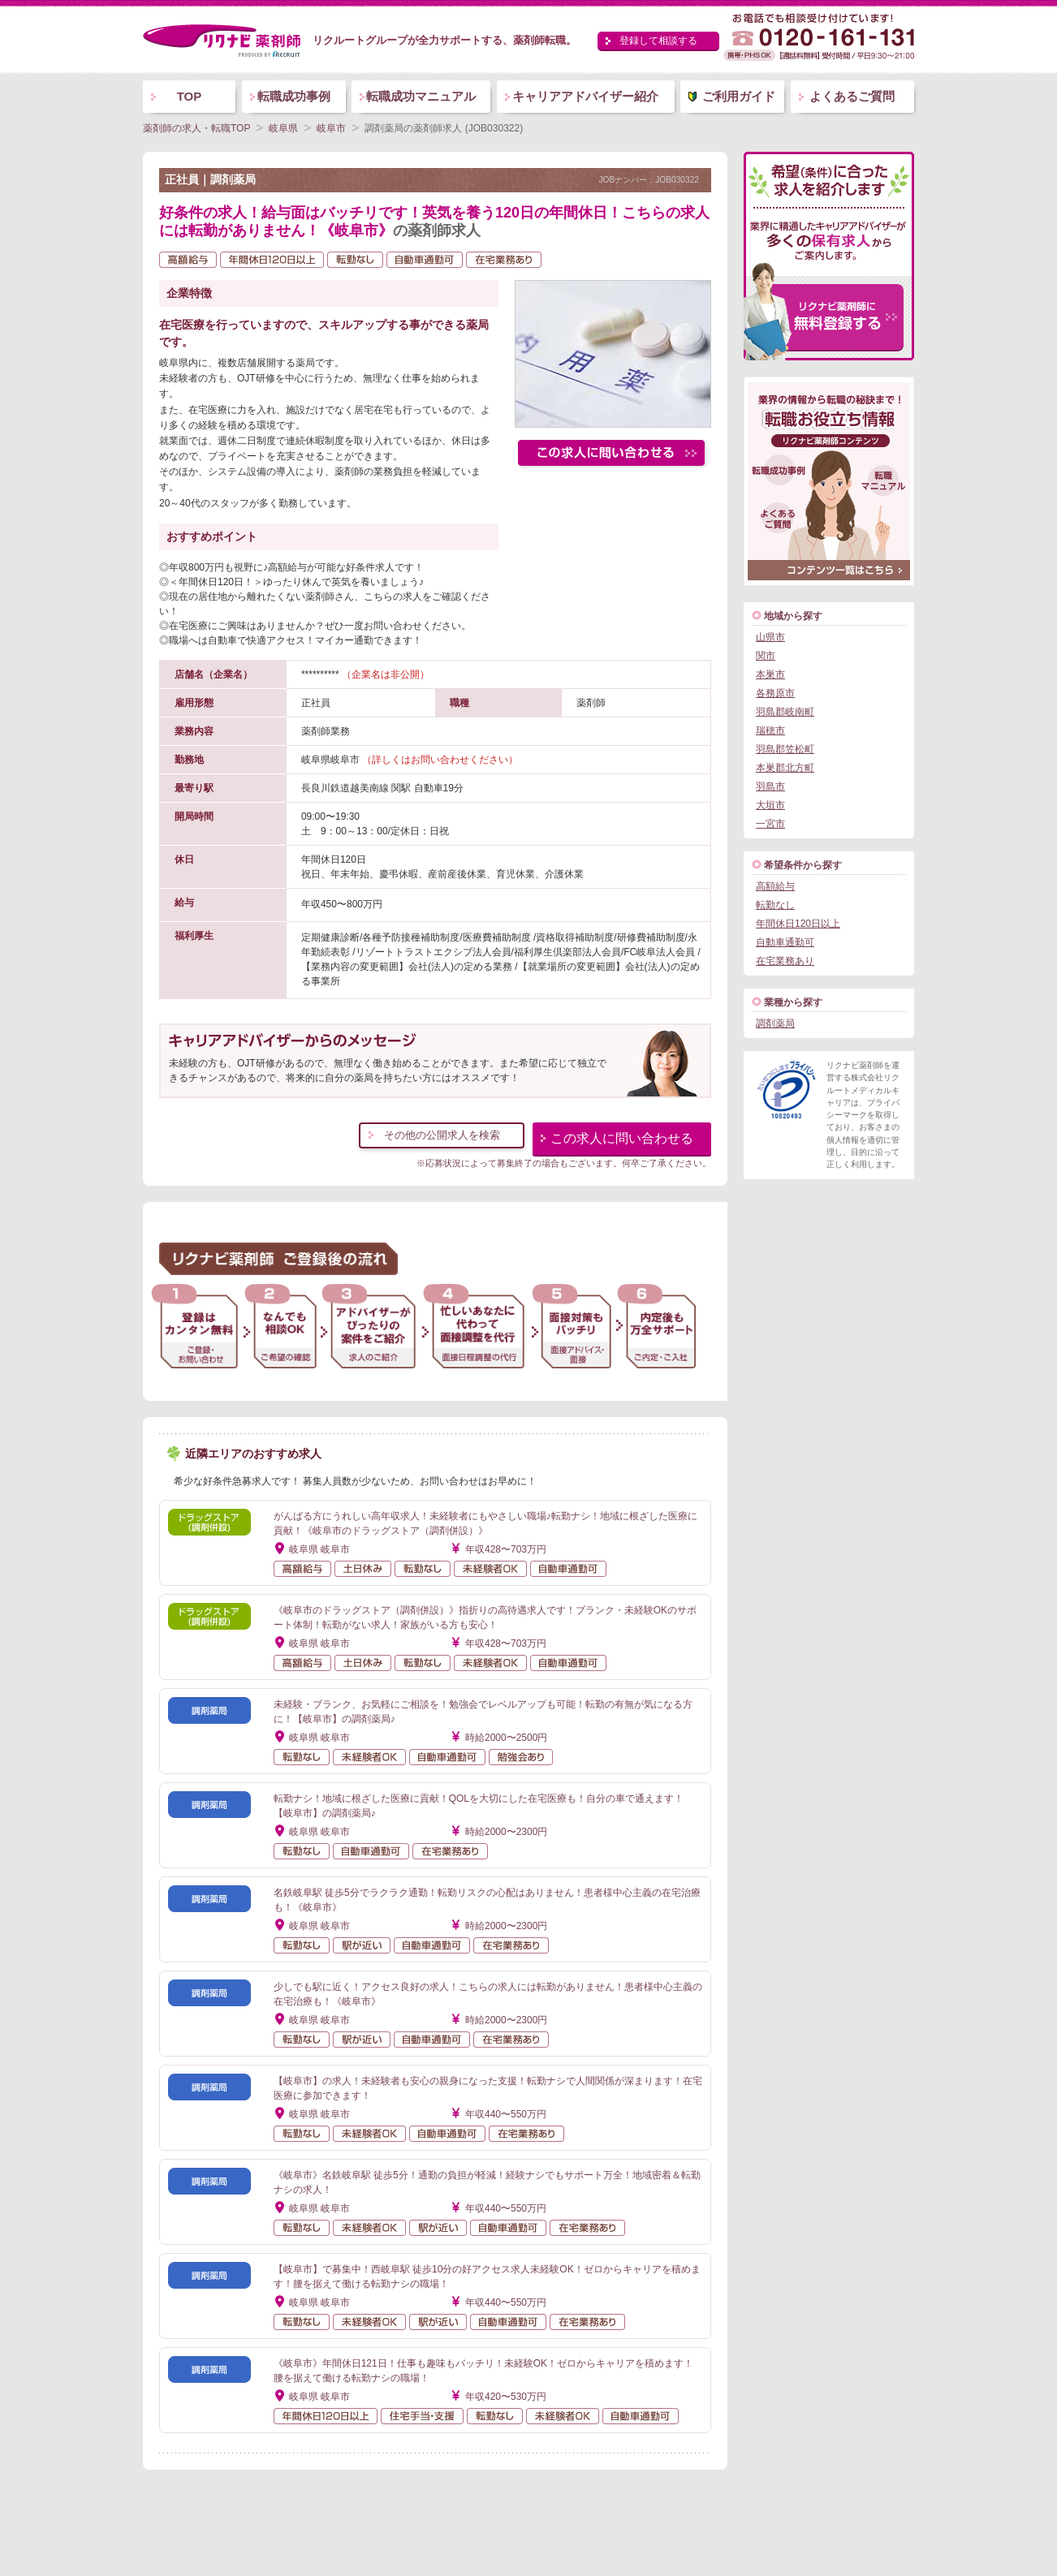 This screenshot has height=2576, width=1057. What do you see at coordinates (775, 693) in the screenshot?
I see `各務原市` at bounding box center [775, 693].